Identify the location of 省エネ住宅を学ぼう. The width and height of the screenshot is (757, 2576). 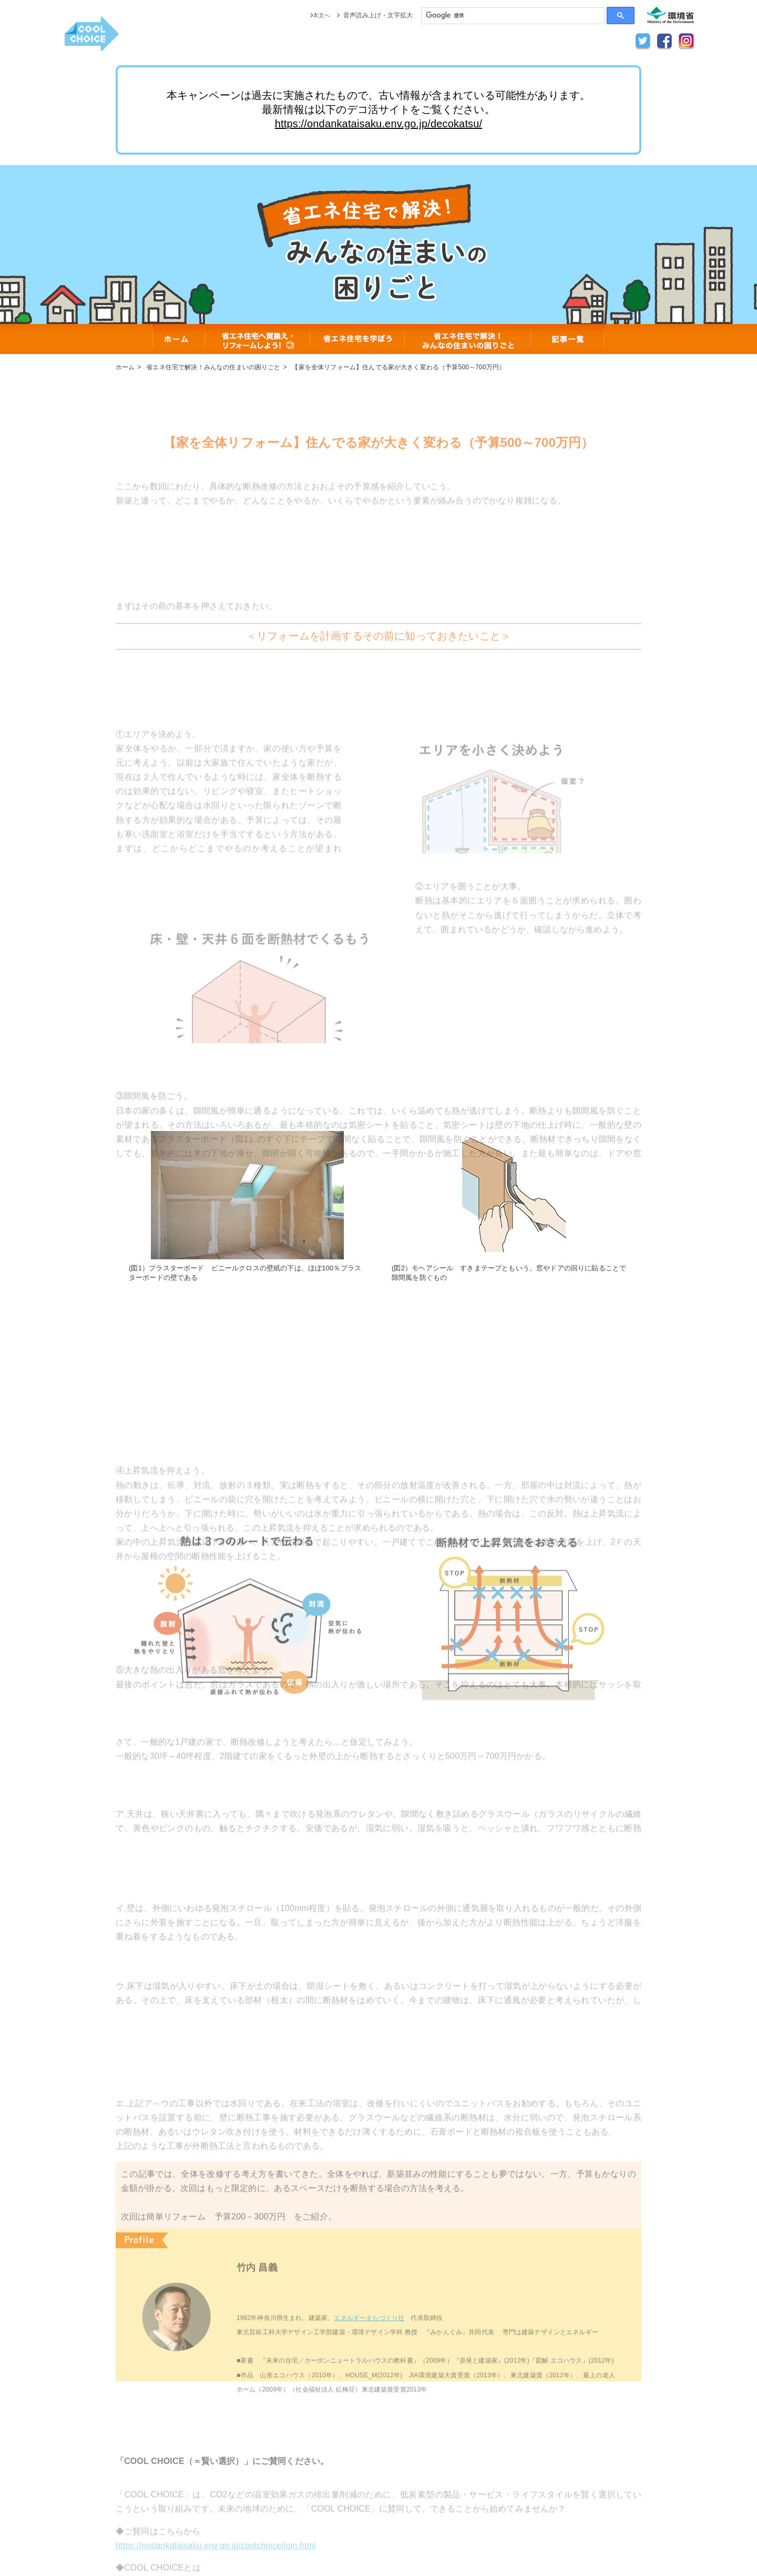
(357, 339).